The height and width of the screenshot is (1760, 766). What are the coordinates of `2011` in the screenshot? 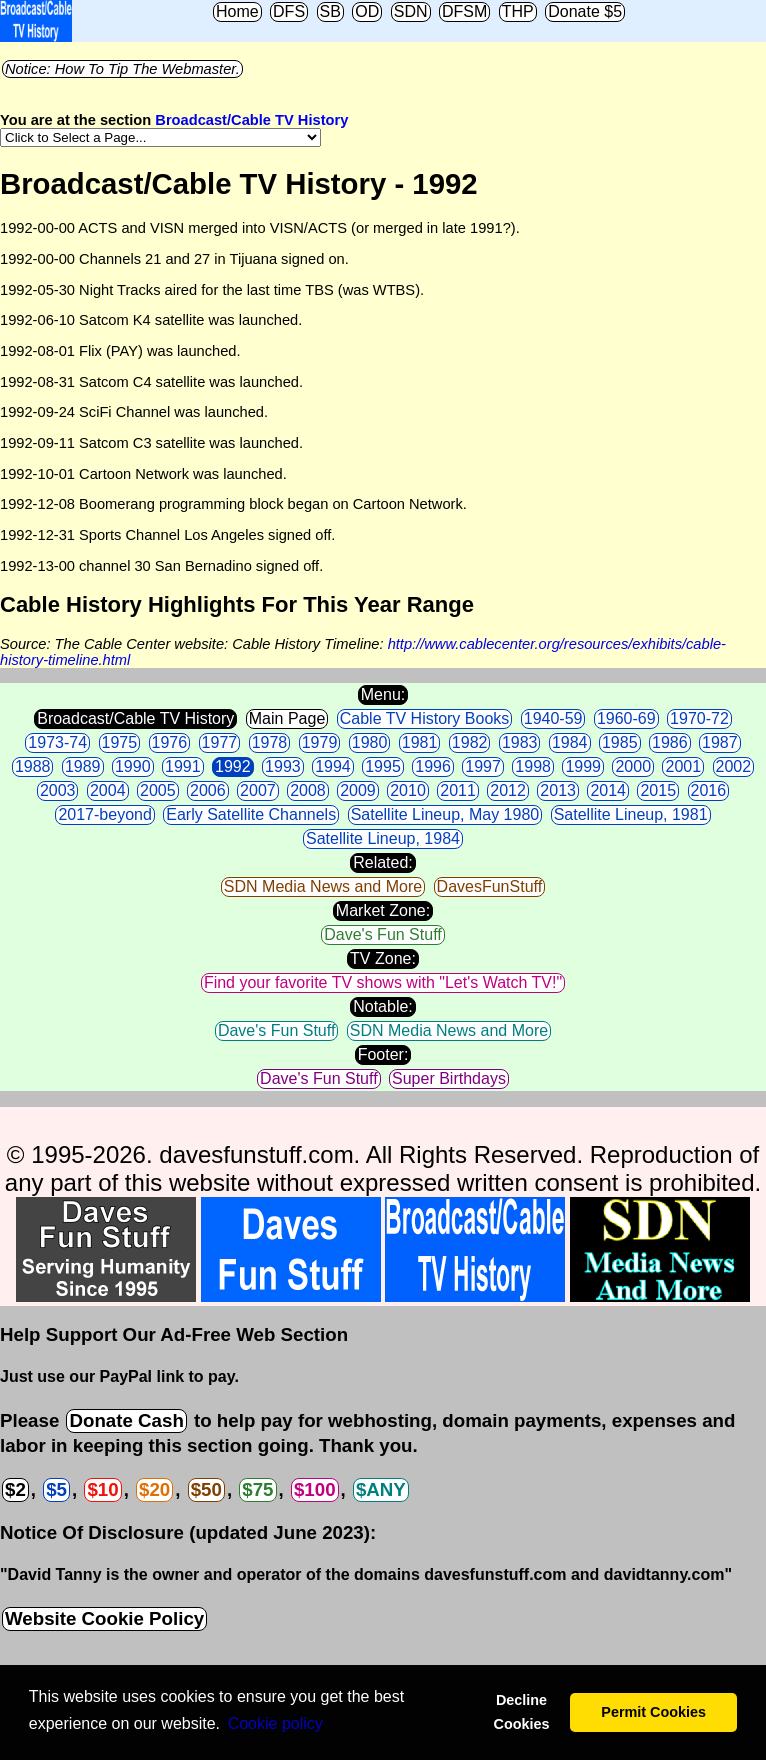 It's located at (458, 790).